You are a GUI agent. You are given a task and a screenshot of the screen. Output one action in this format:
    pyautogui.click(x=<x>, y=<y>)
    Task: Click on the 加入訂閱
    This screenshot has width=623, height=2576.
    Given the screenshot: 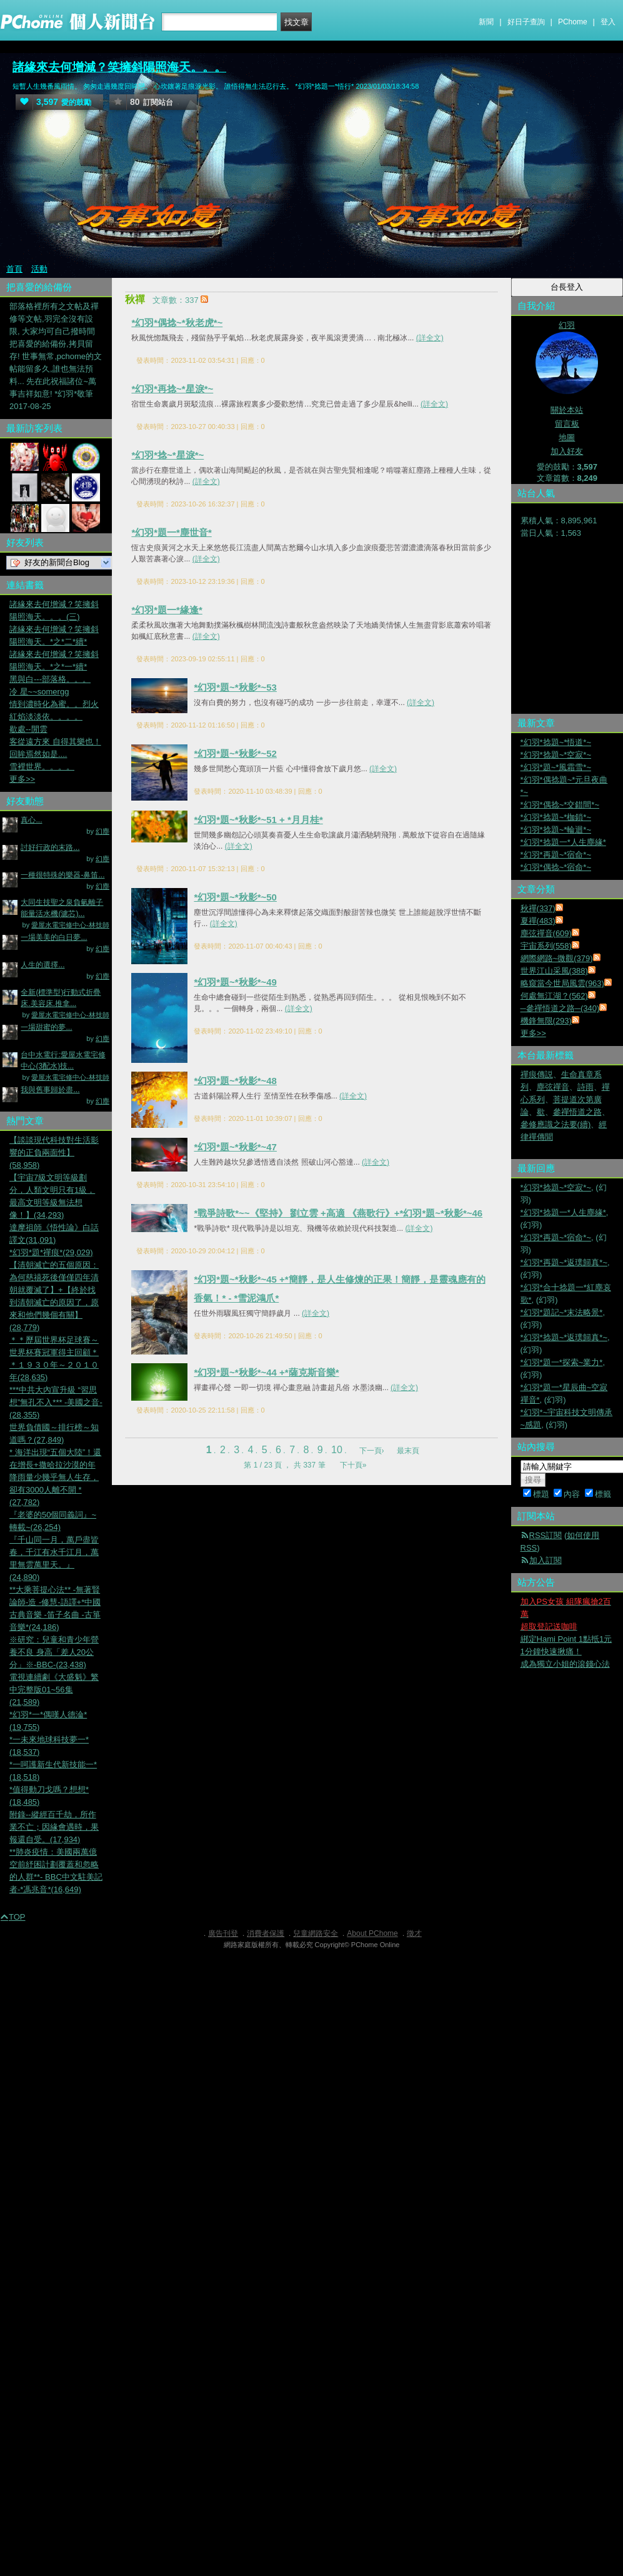 What is the action you would take?
    pyautogui.click(x=545, y=1560)
    